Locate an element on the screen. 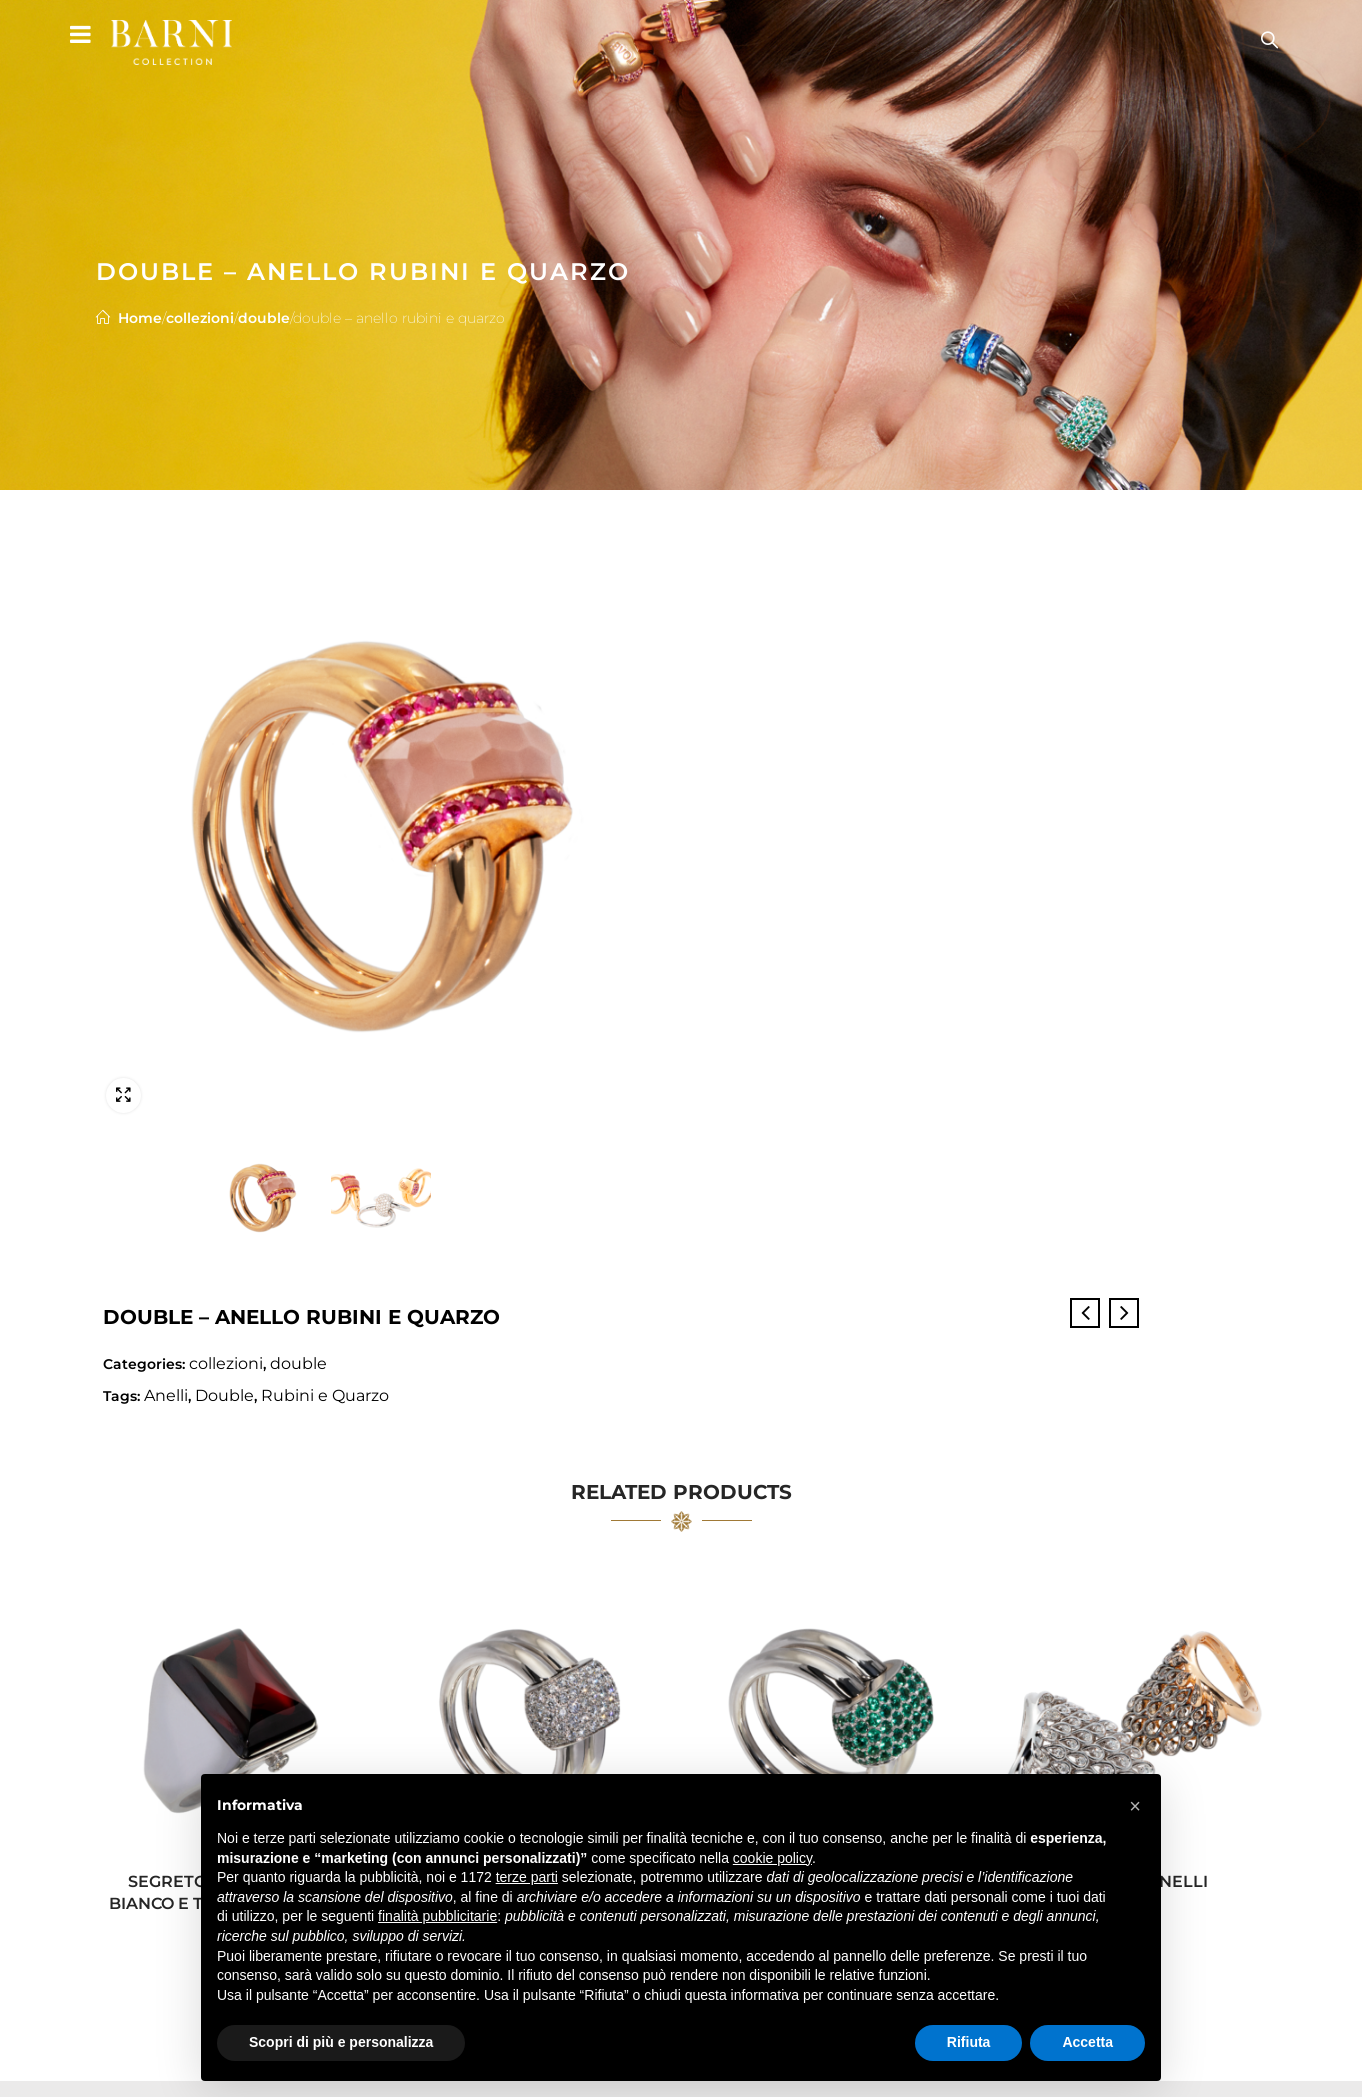 The image size is (1362, 2097). Anelli is located at coordinates (762, 647).